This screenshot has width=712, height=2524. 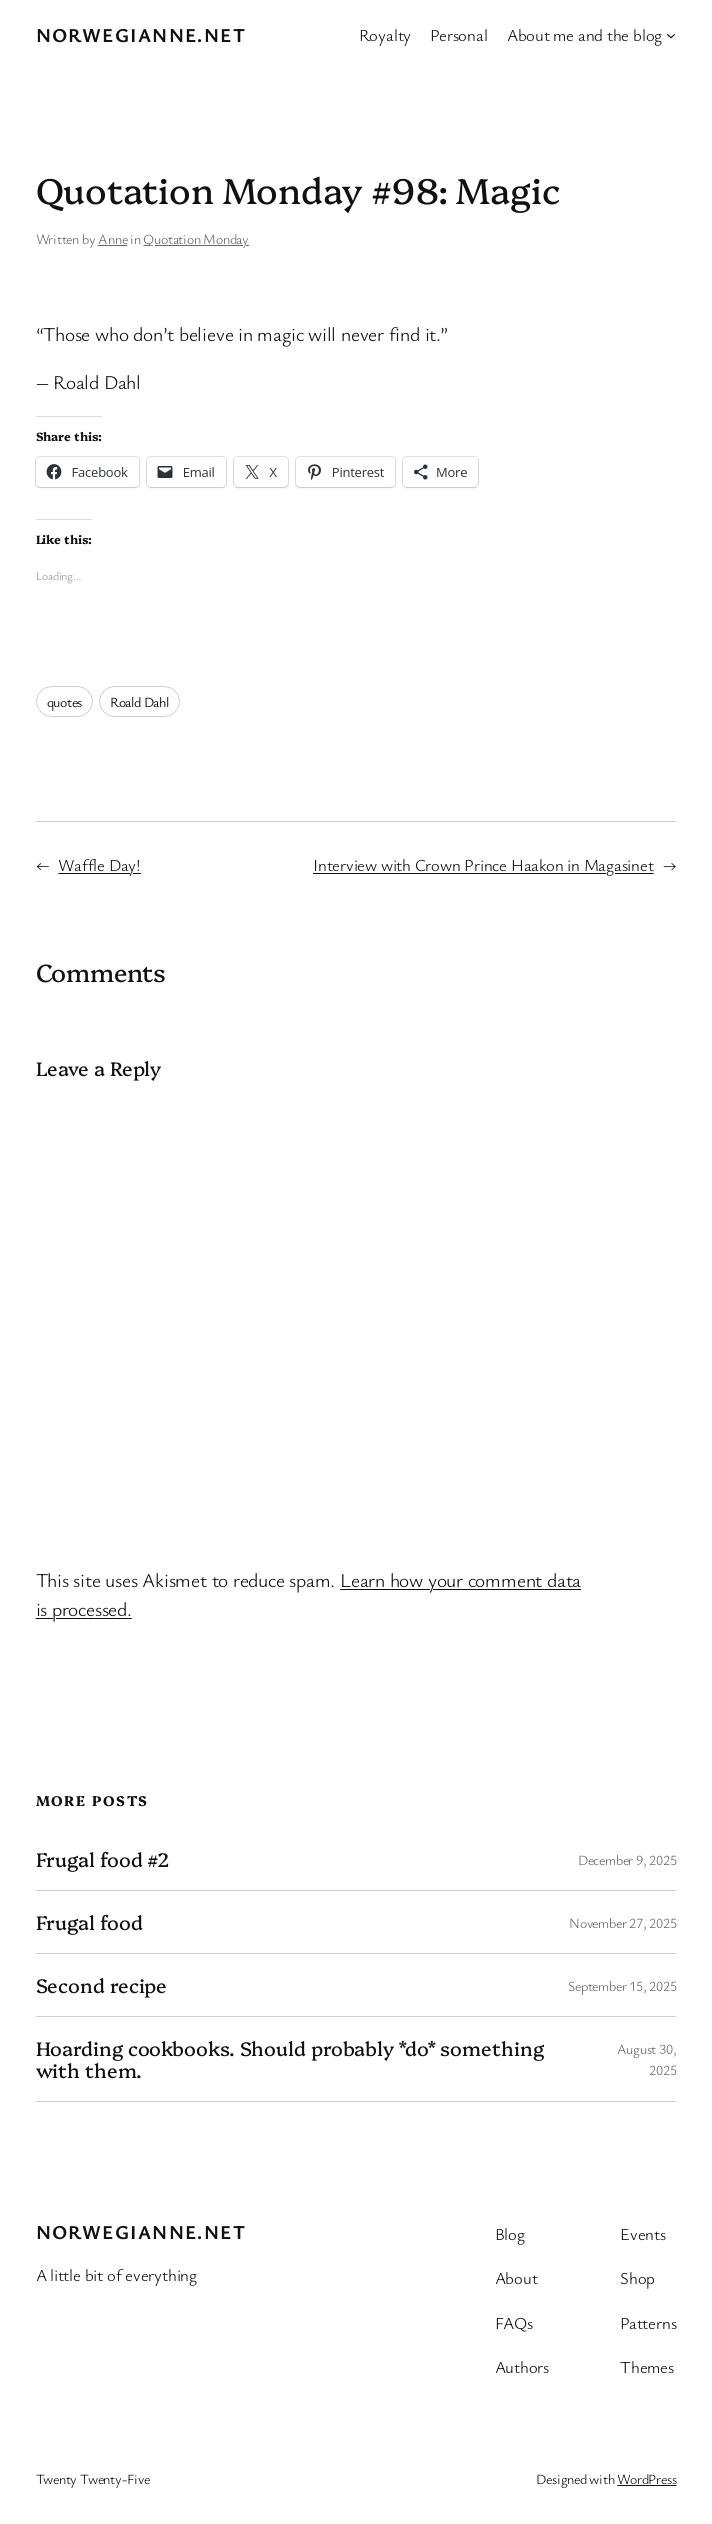 What do you see at coordinates (112, 238) in the screenshot?
I see `Anne` at bounding box center [112, 238].